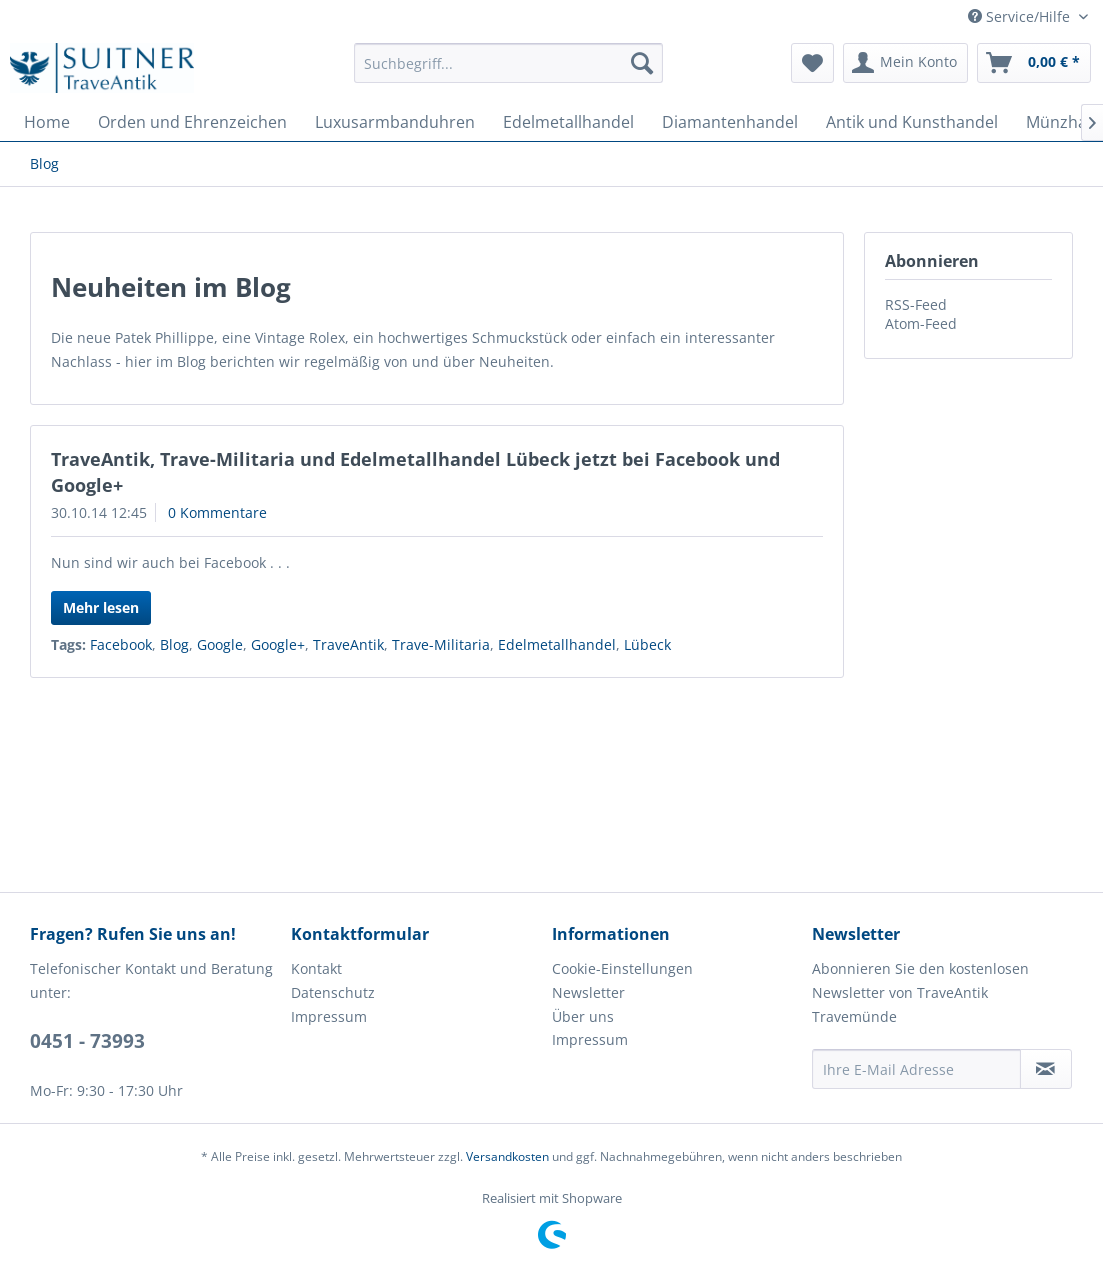  Describe the element at coordinates (730, 122) in the screenshot. I see `[Diamantenhandel]` at that location.